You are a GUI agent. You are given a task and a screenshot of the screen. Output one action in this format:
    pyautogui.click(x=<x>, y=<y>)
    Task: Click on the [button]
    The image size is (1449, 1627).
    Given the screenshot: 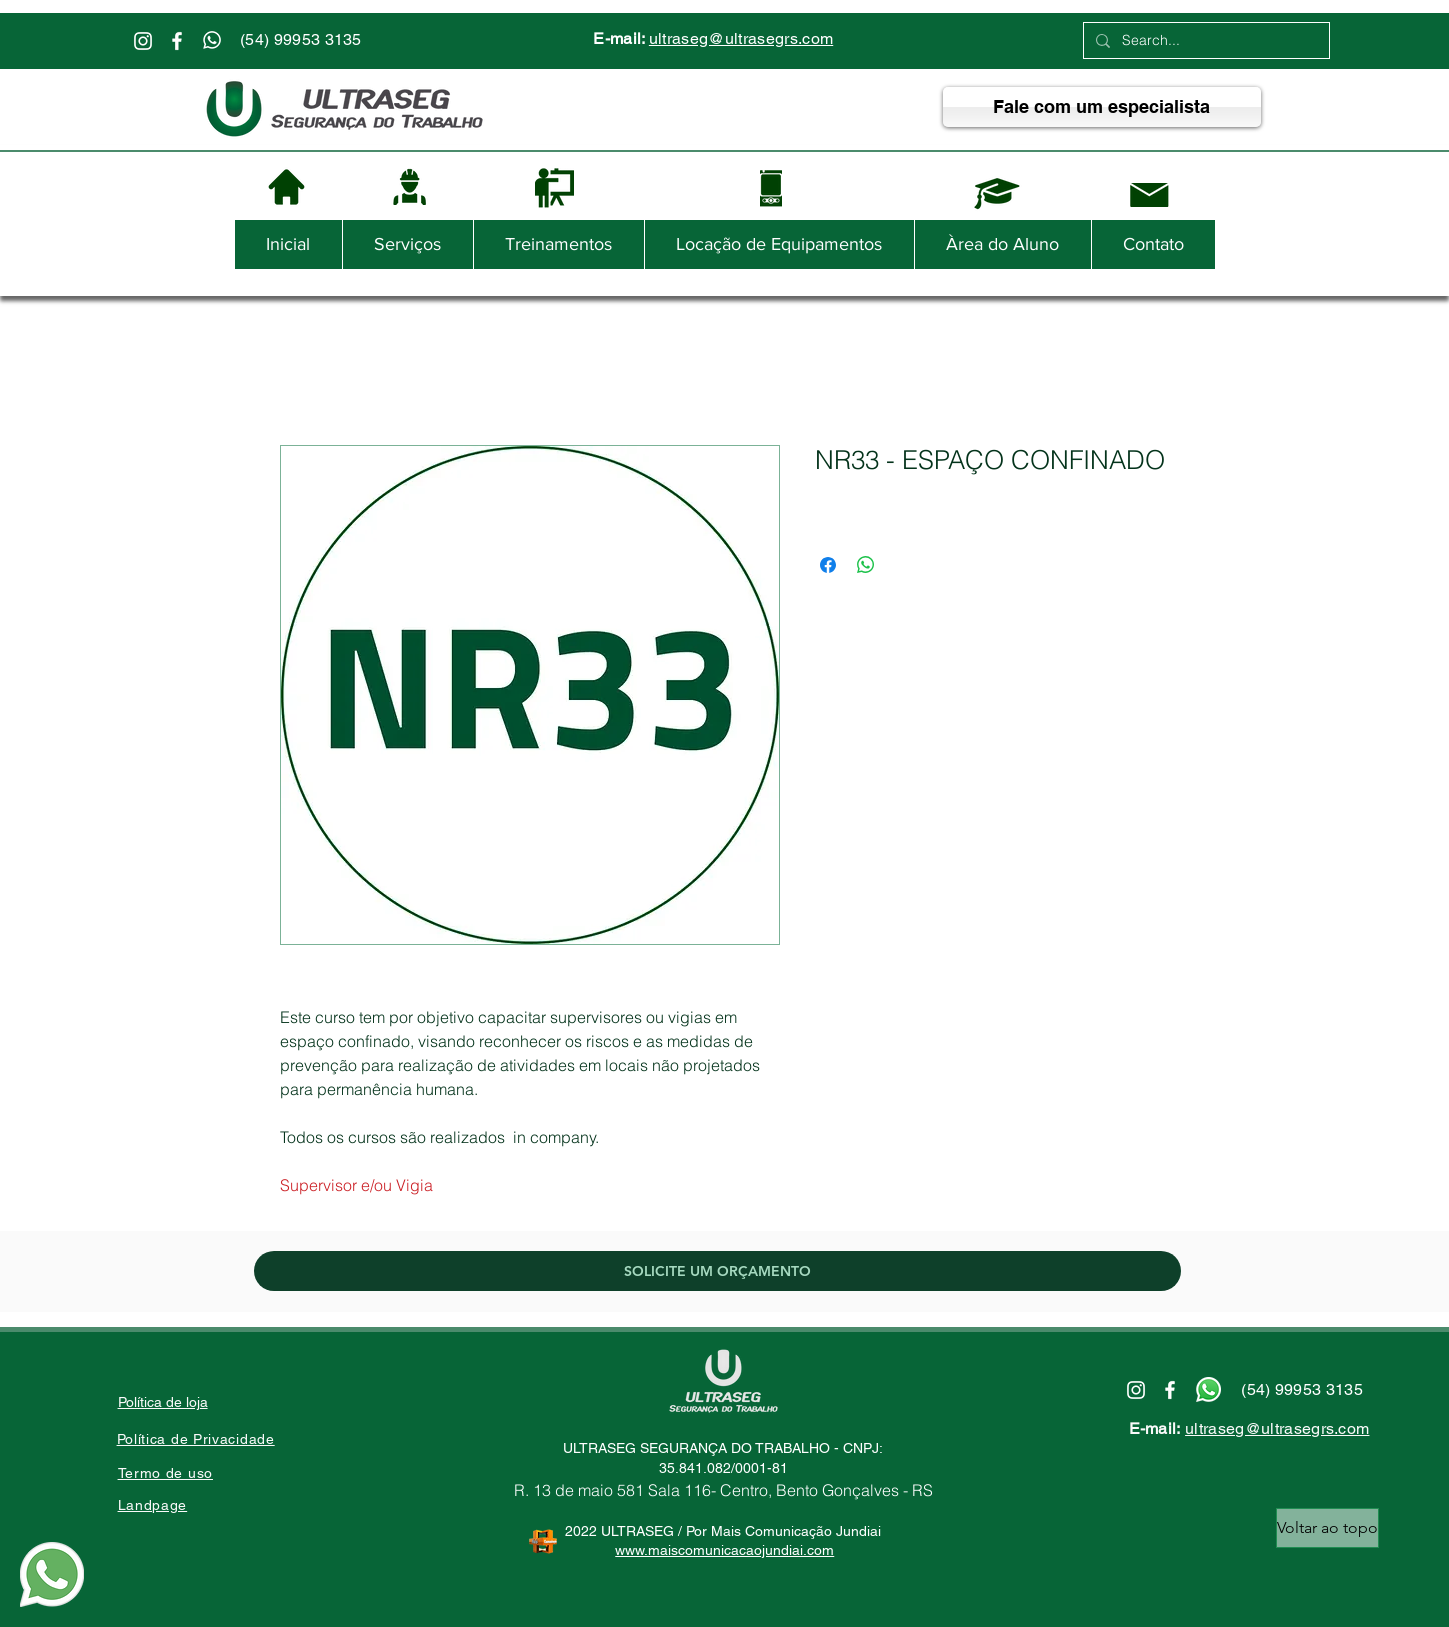 What is the action you would take?
    pyautogui.click(x=407, y=244)
    